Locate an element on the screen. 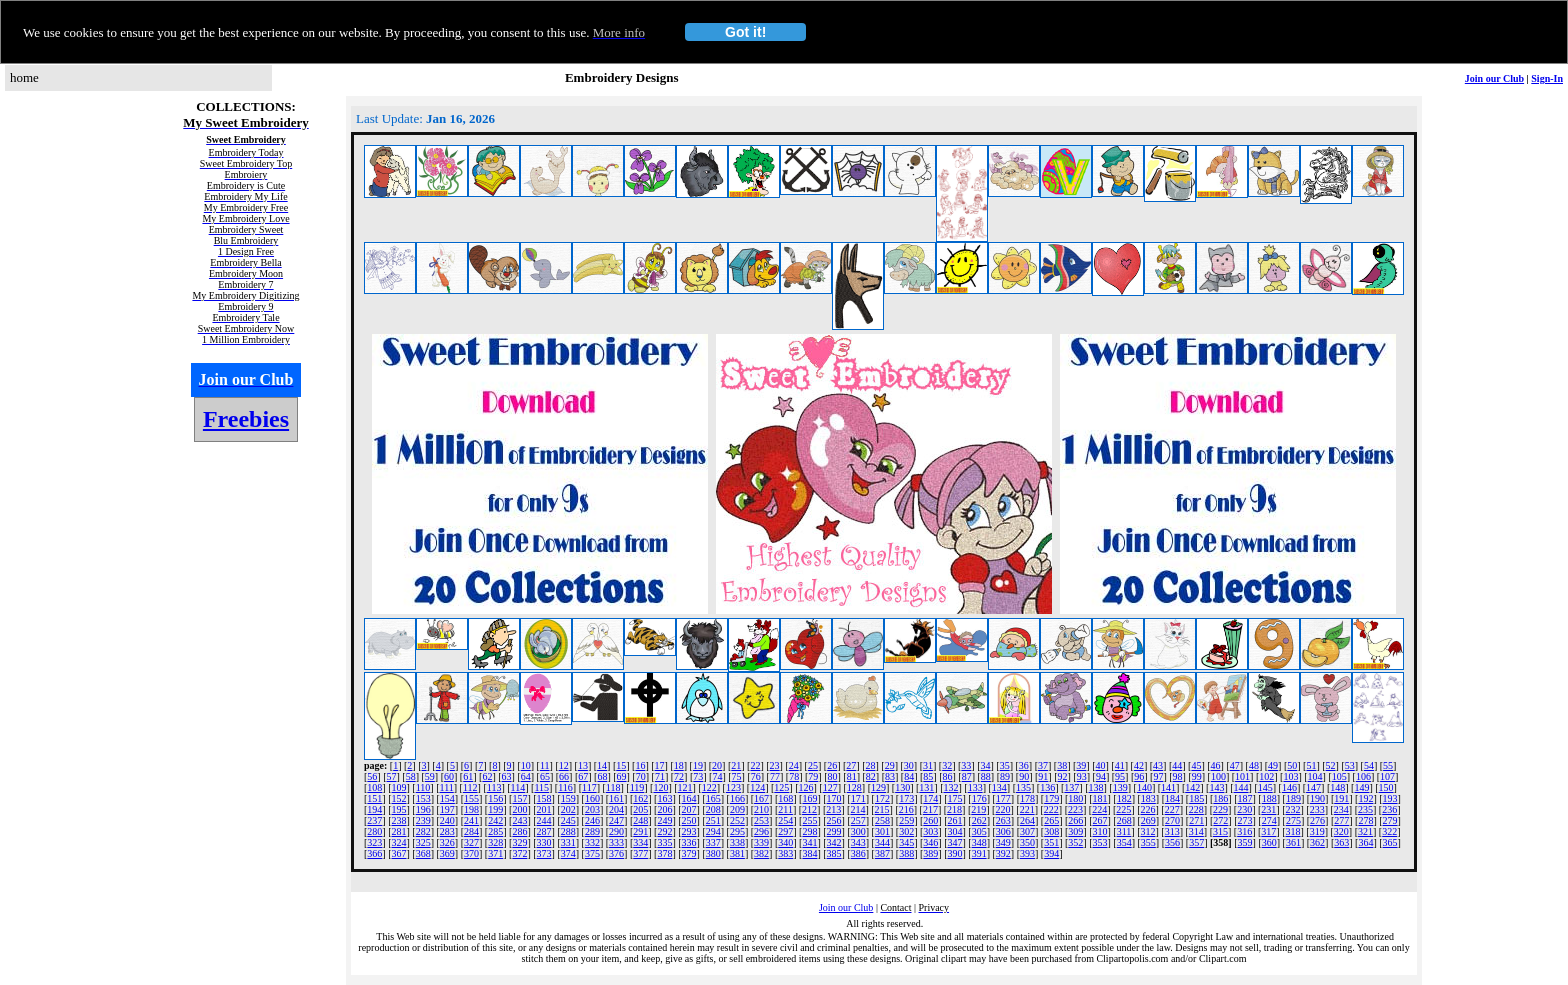 The width and height of the screenshot is (1568, 985). 36 is located at coordinates (1024, 765).